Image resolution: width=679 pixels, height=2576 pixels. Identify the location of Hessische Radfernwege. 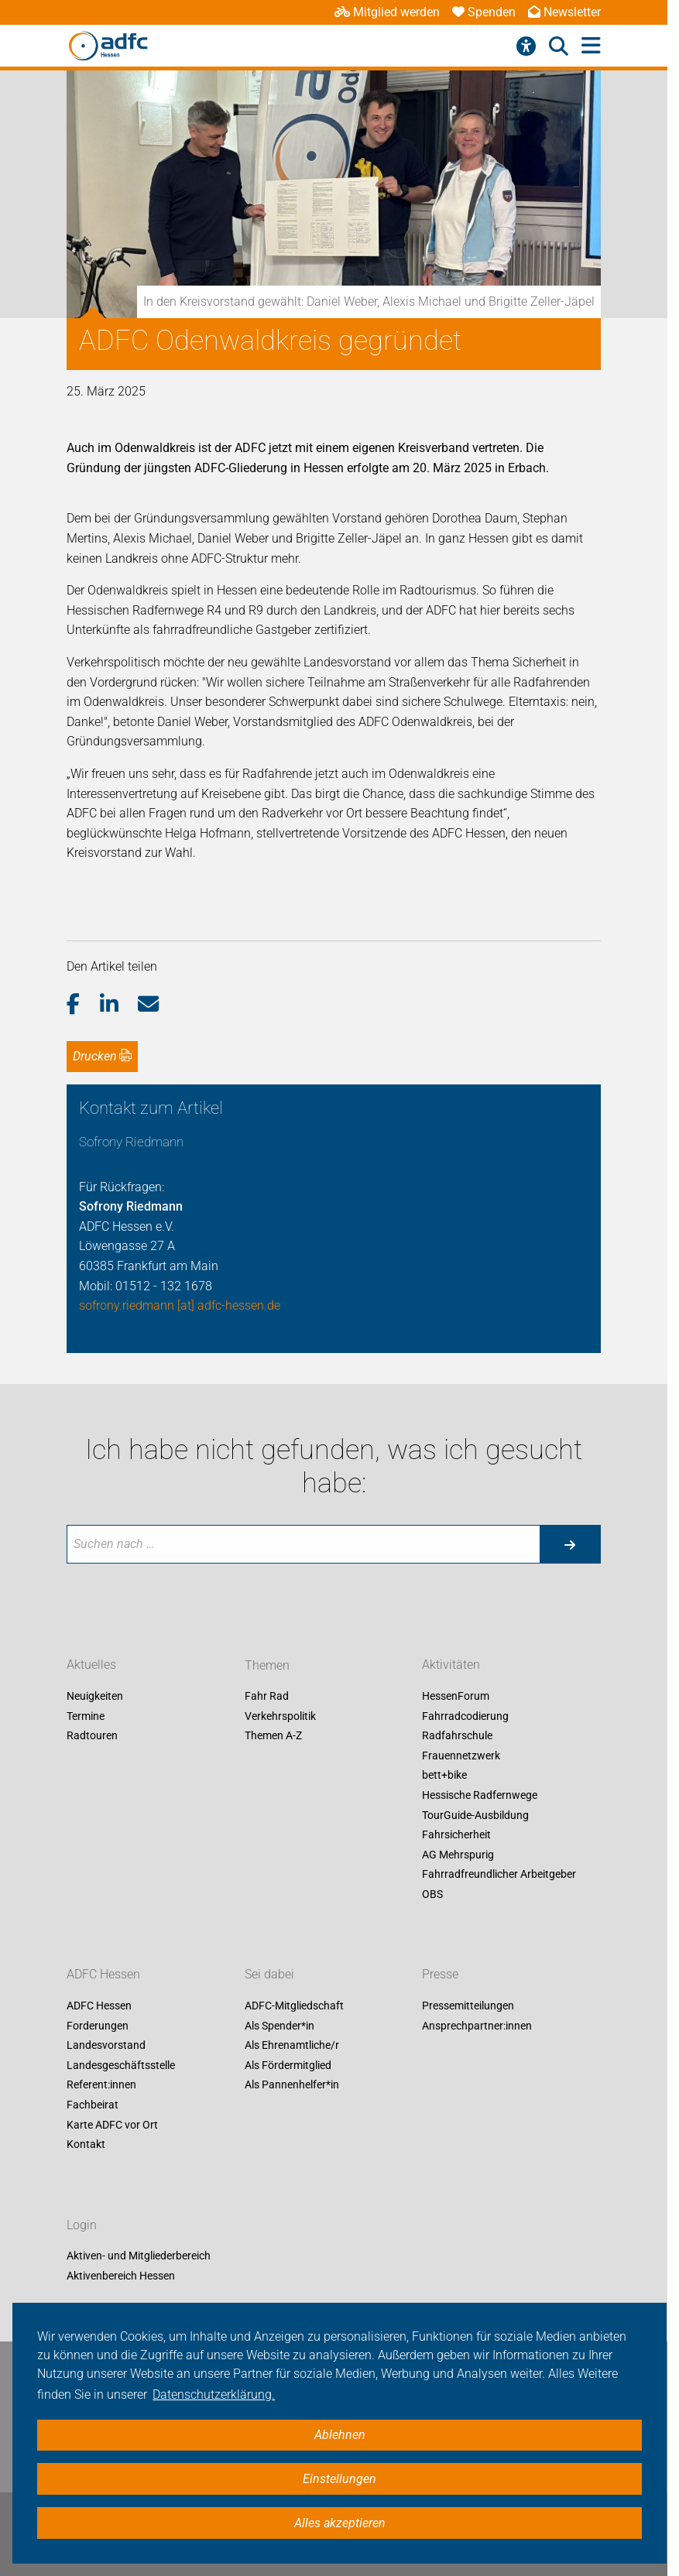
(479, 1795).